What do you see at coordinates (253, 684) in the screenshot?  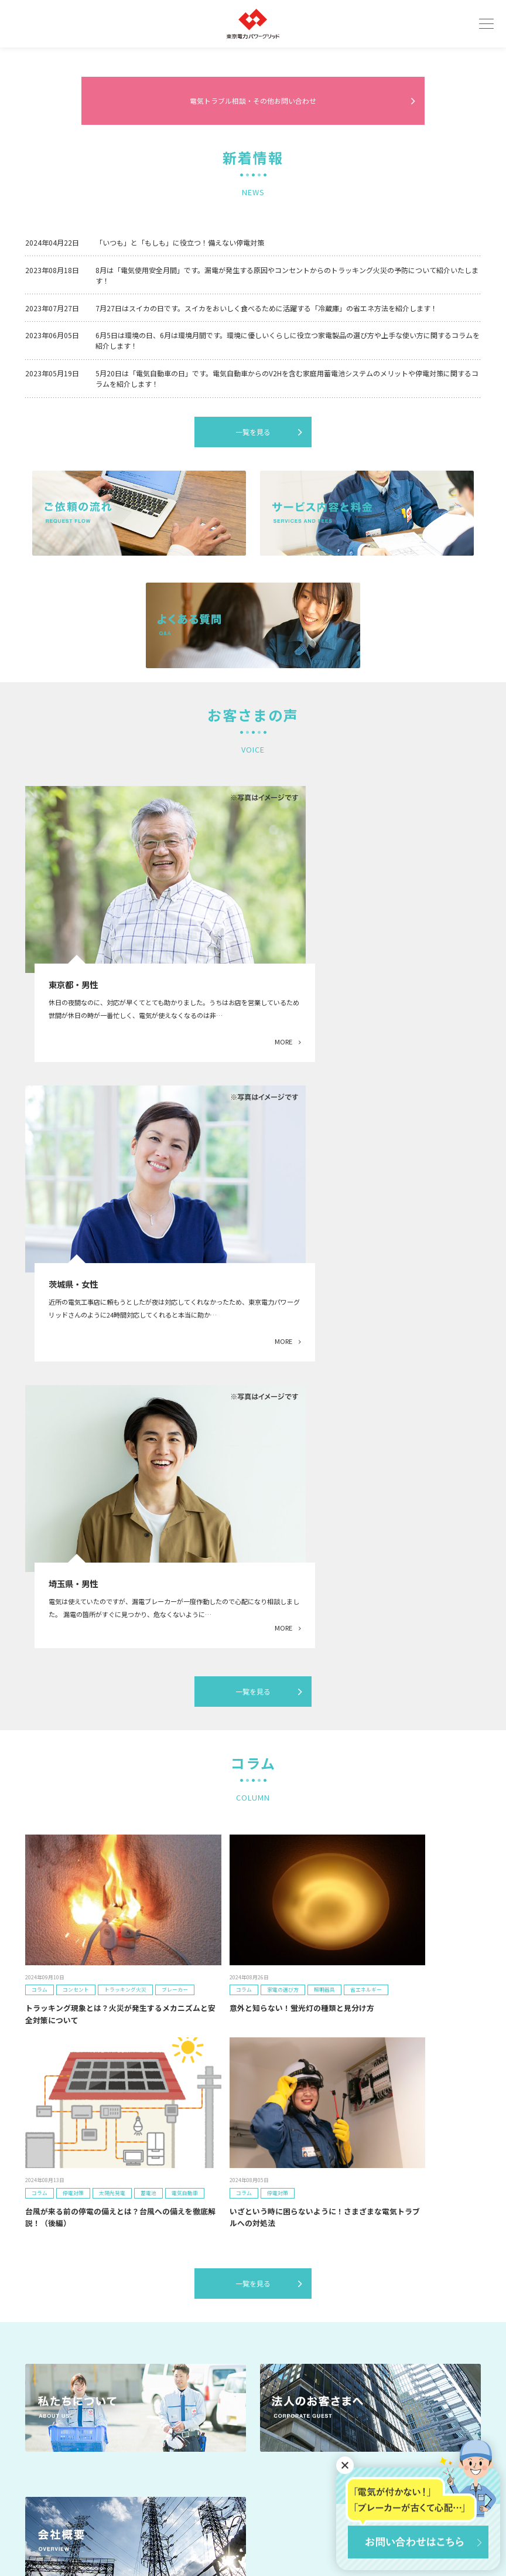 I see `一覧を見る` at bounding box center [253, 684].